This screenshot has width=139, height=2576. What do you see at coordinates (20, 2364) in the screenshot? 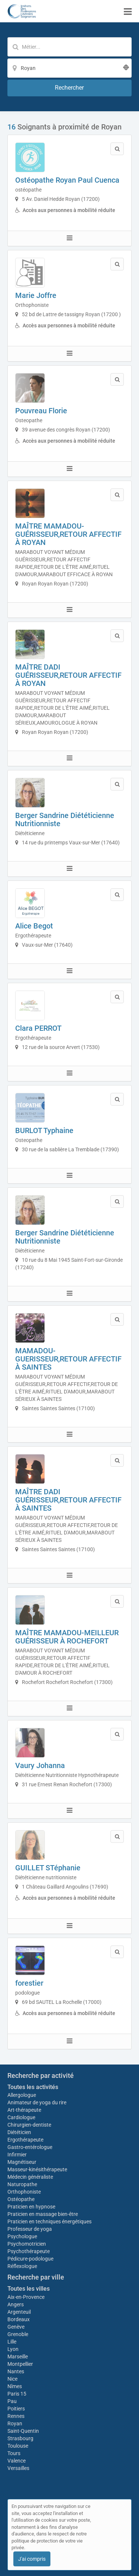
I see `Montpellier` at bounding box center [20, 2364].